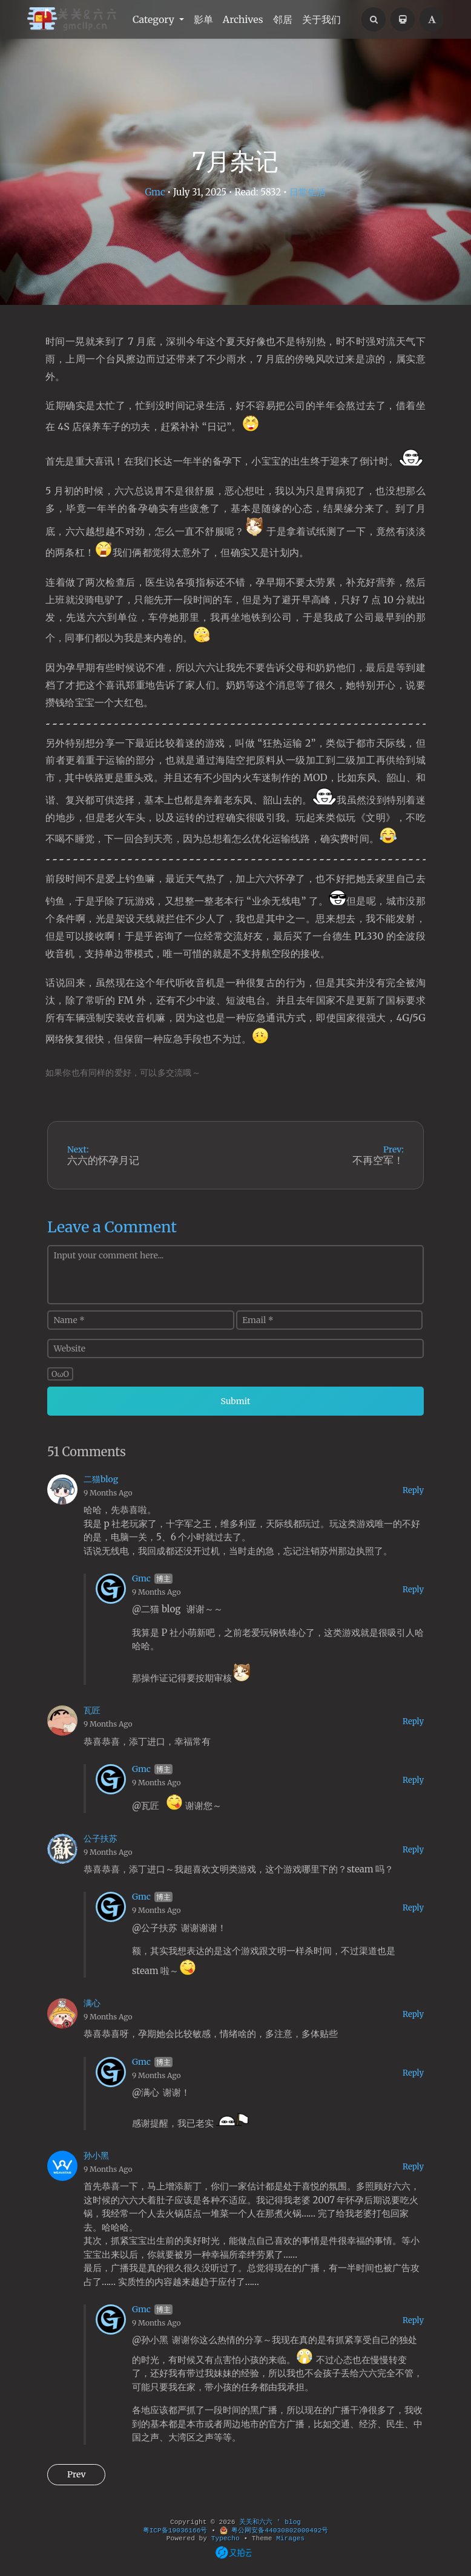 The image size is (471, 2576). I want to click on 孙小黑, so click(96, 2155).